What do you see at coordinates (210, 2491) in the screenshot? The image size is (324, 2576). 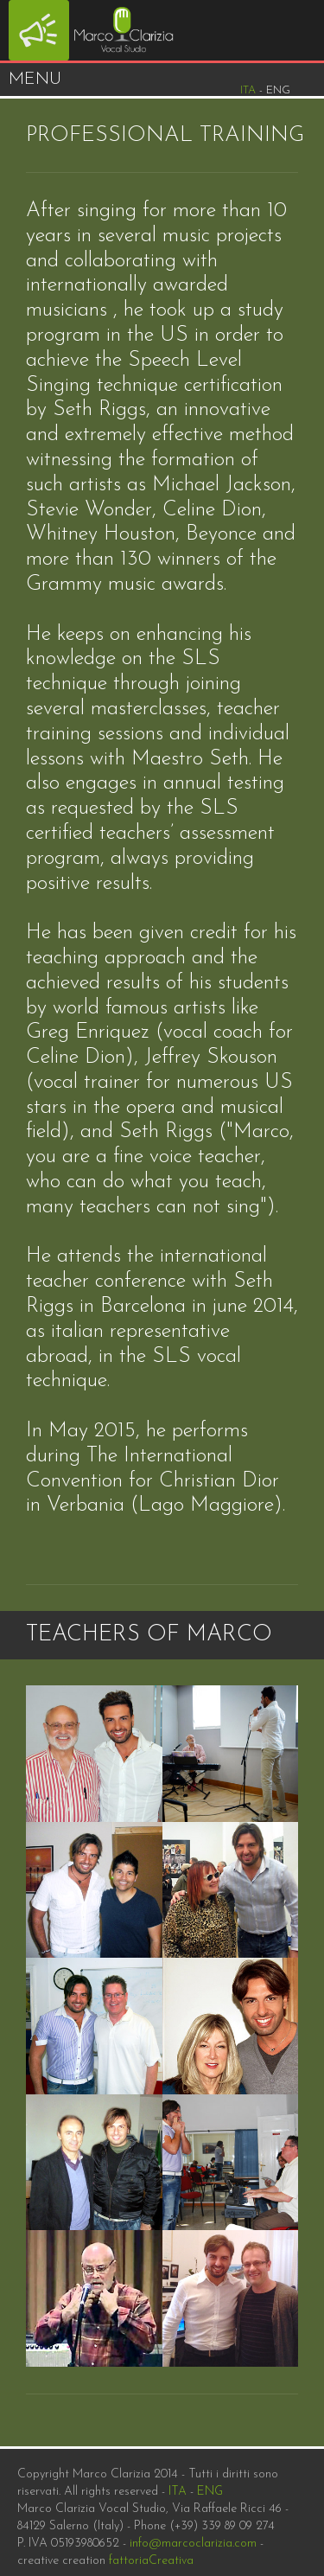 I see `ENG` at bounding box center [210, 2491].